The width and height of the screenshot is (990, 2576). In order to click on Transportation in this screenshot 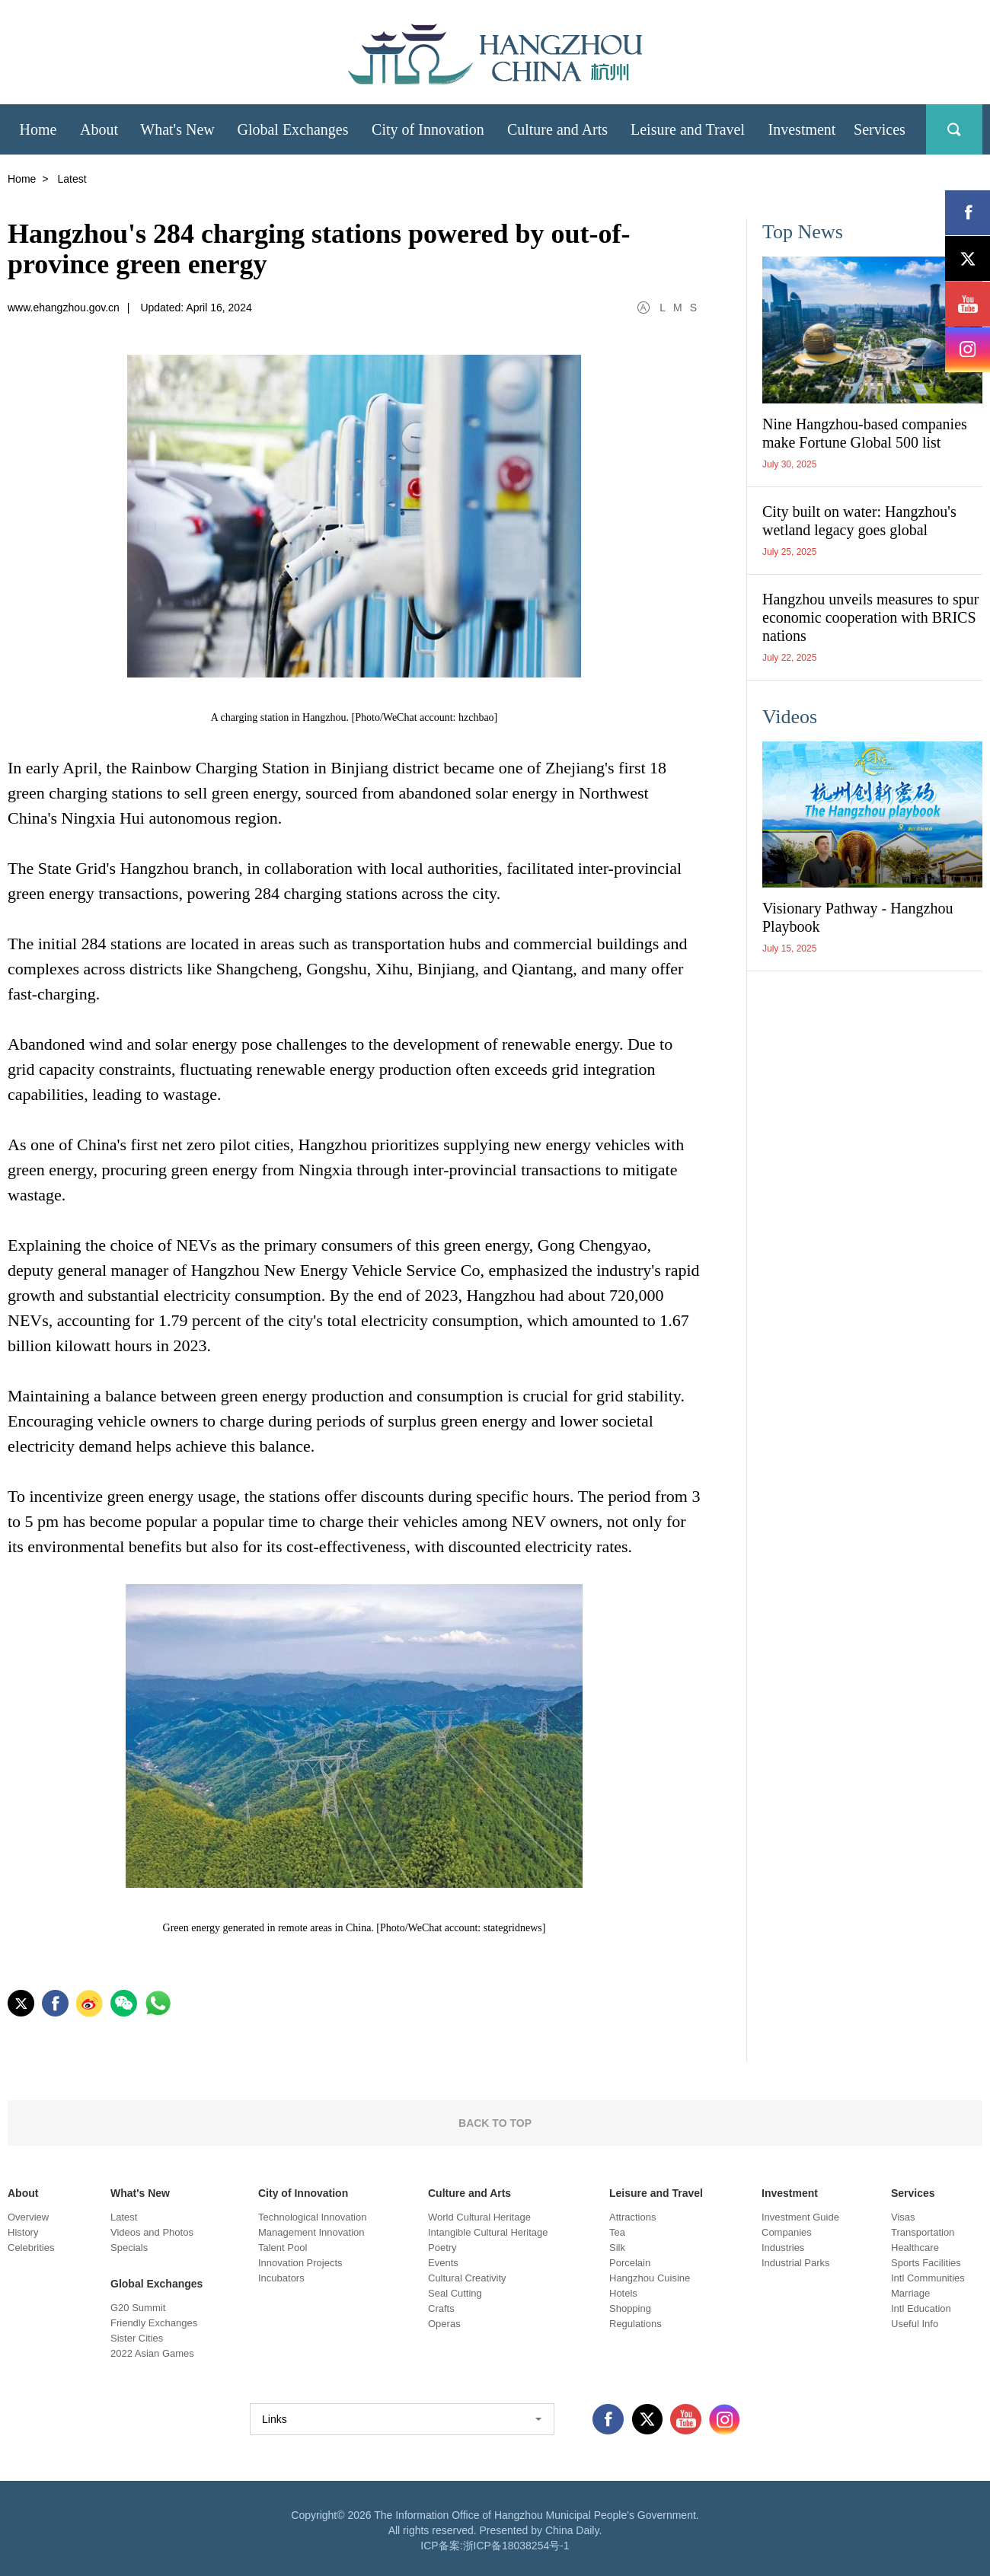, I will do `click(922, 2232)`.